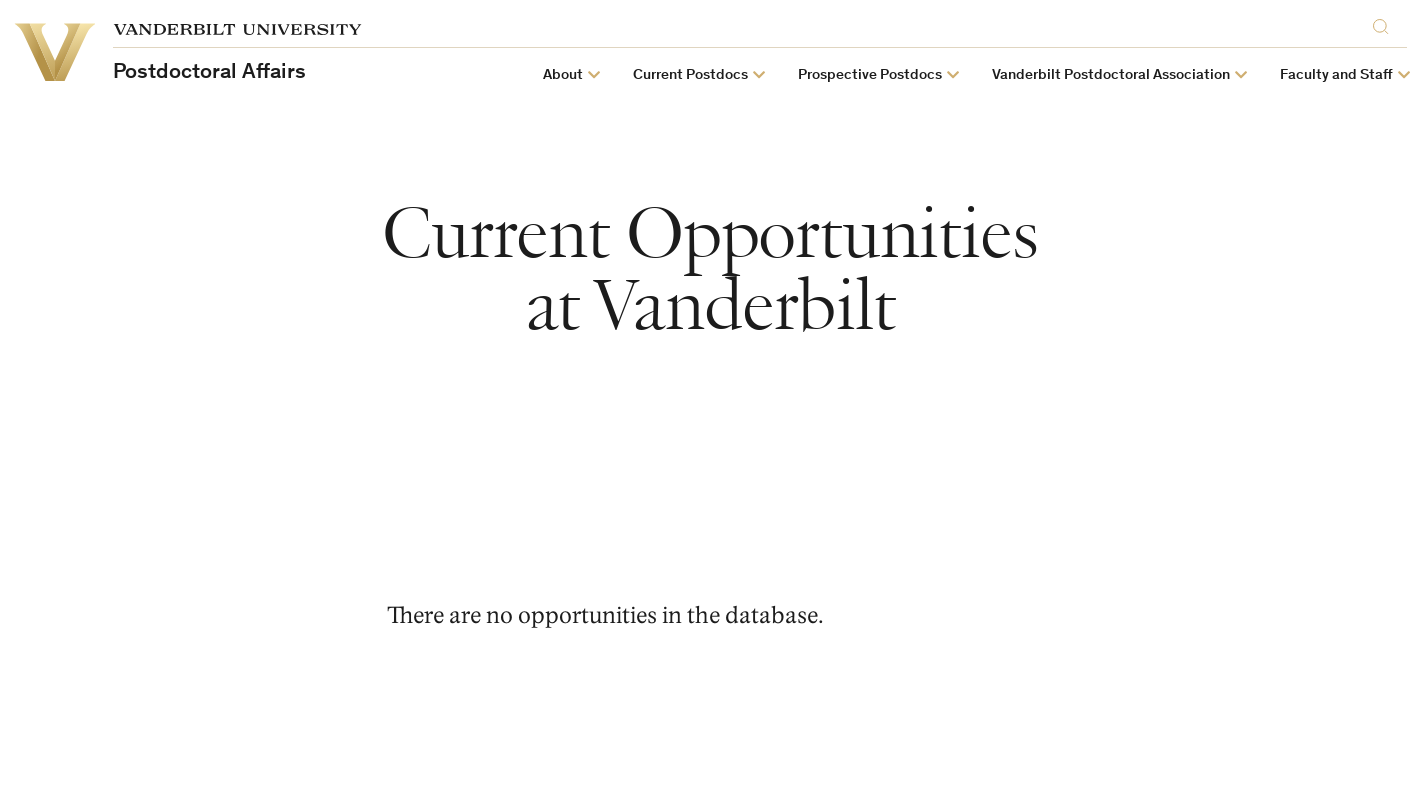 This screenshot has height=785, width=1421. I want to click on Prospective Postdocs, so click(870, 75).